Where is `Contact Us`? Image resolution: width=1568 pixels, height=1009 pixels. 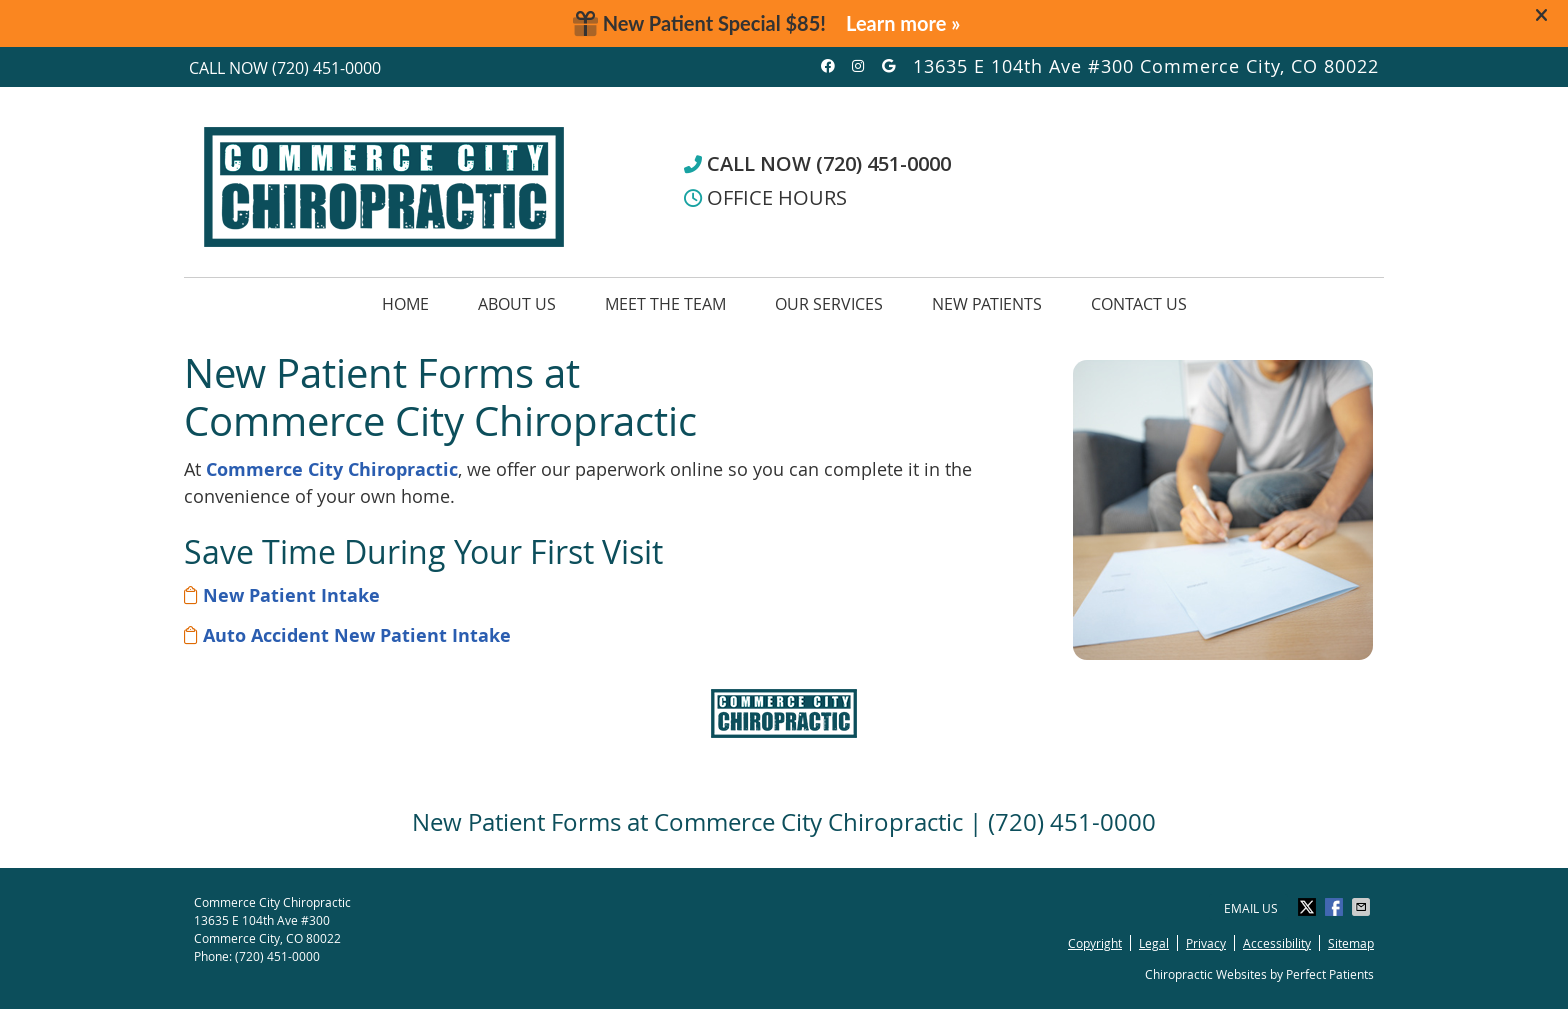 Contact Us is located at coordinates (1139, 304).